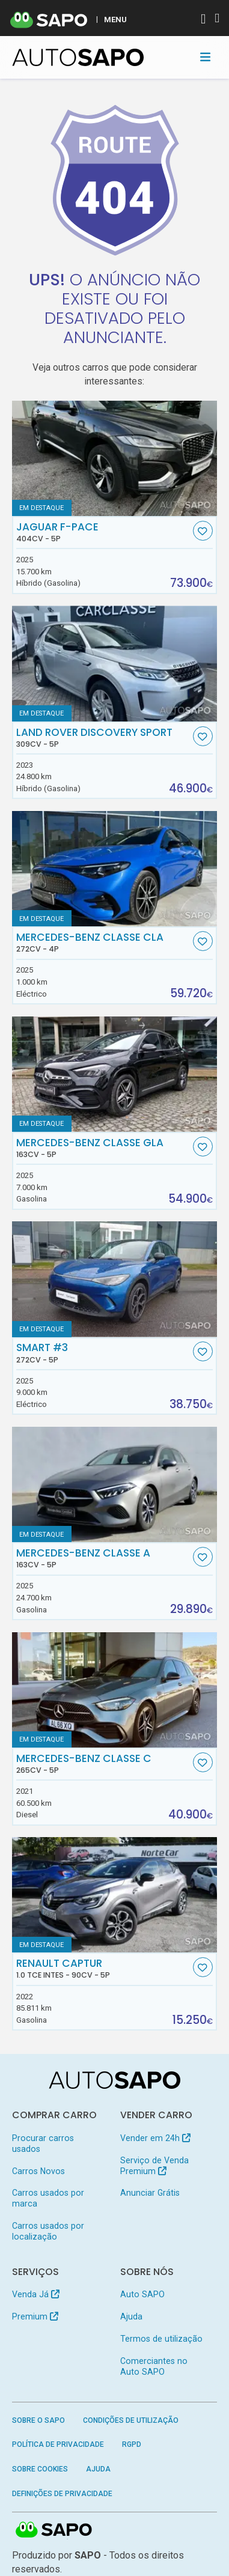 Image resolution: width=229 pixels, height=2576 pixels. What do you see at coordinates (115, 19) in the screenshot?
I see `MENU` at bounding box center [115, 19].